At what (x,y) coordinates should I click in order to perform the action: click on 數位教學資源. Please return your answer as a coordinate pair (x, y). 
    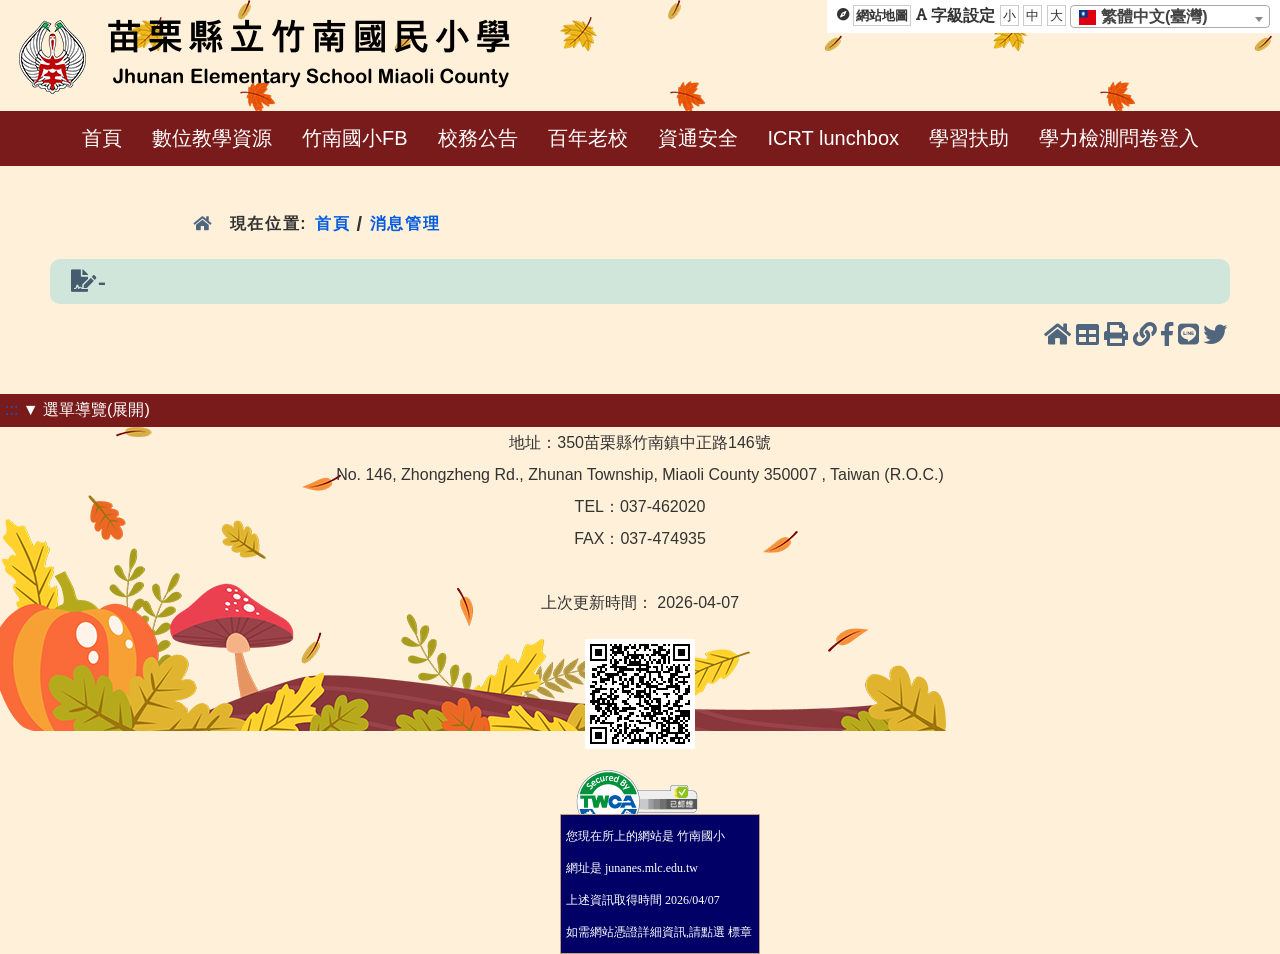
    Looking at the image, I should click on (212, 138).